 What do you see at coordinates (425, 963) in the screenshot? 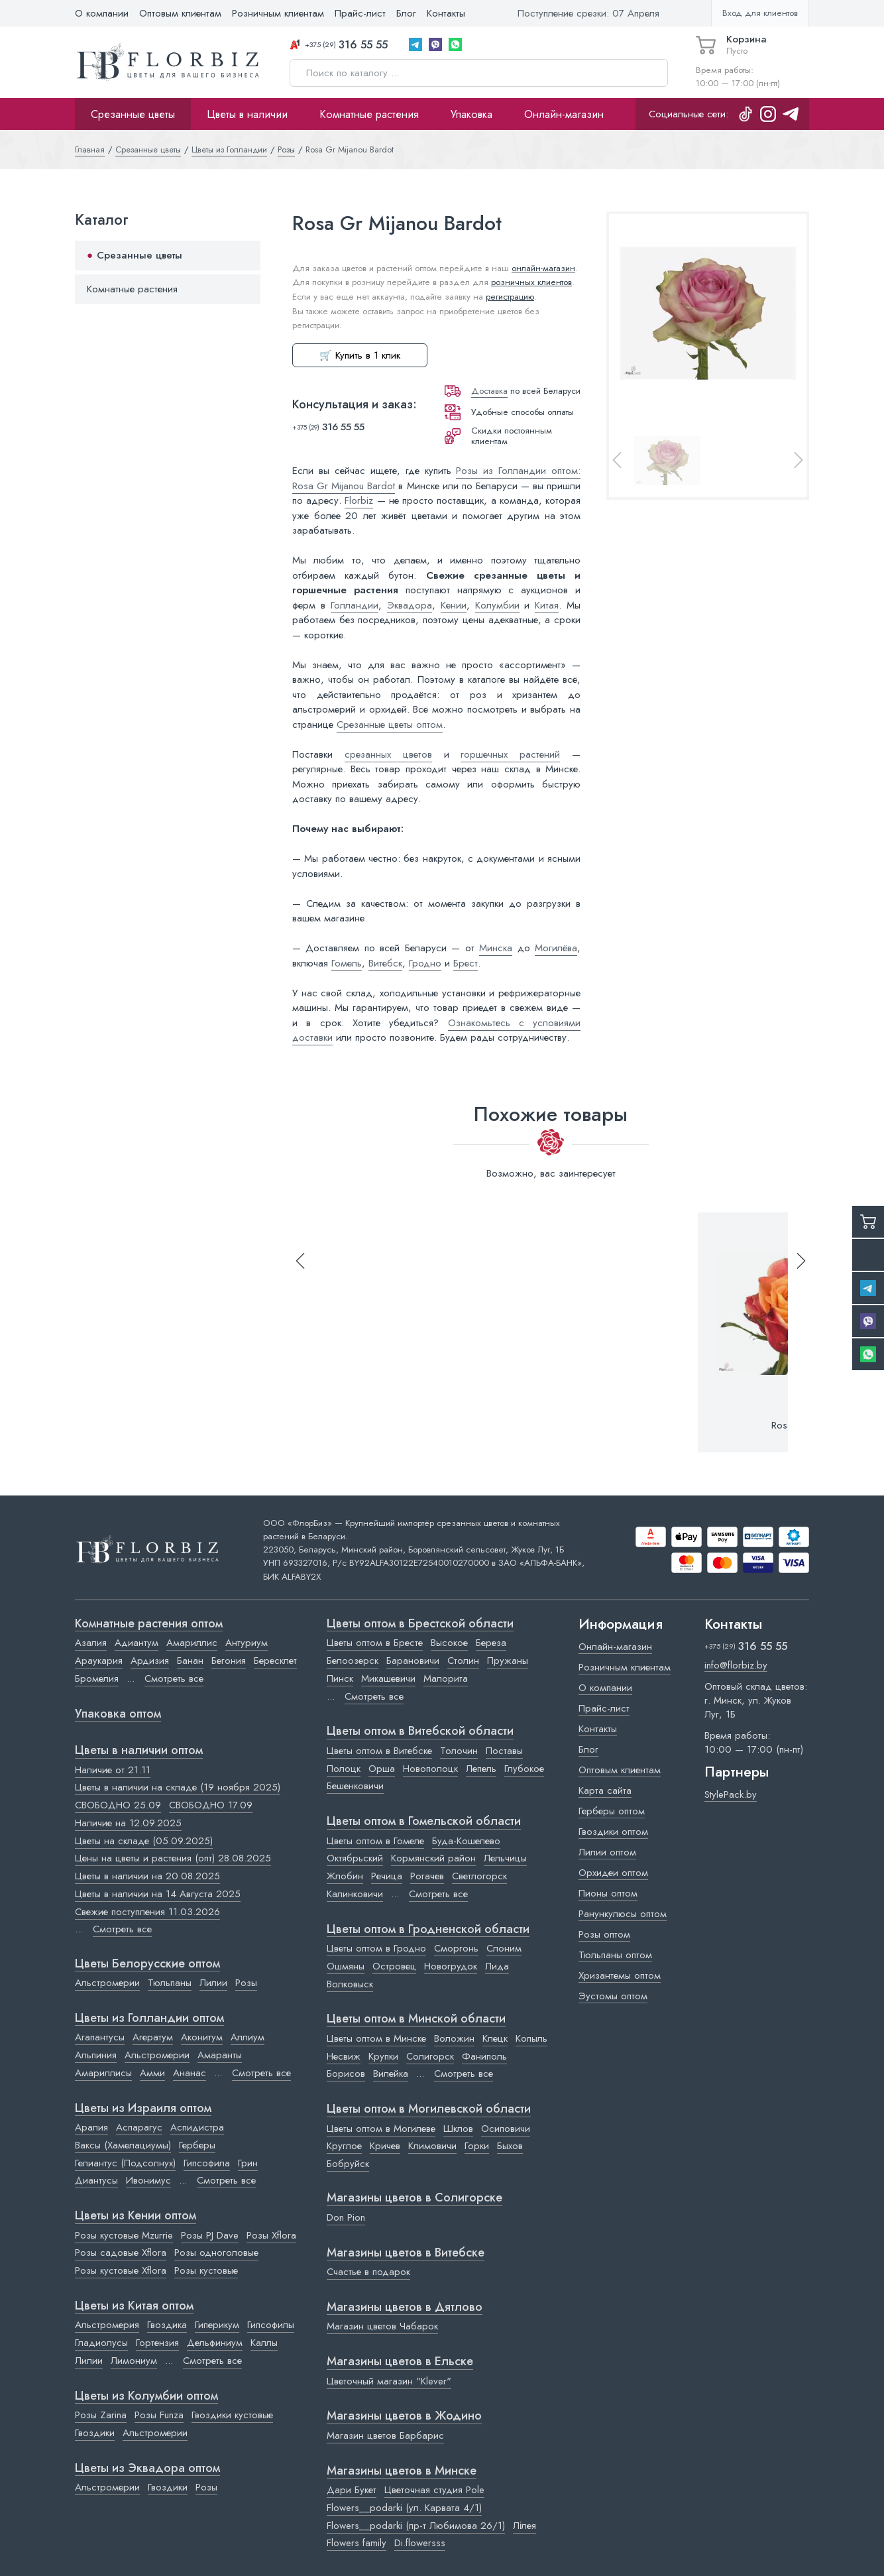
I see `Гродно` at bounding box center [425, 963].